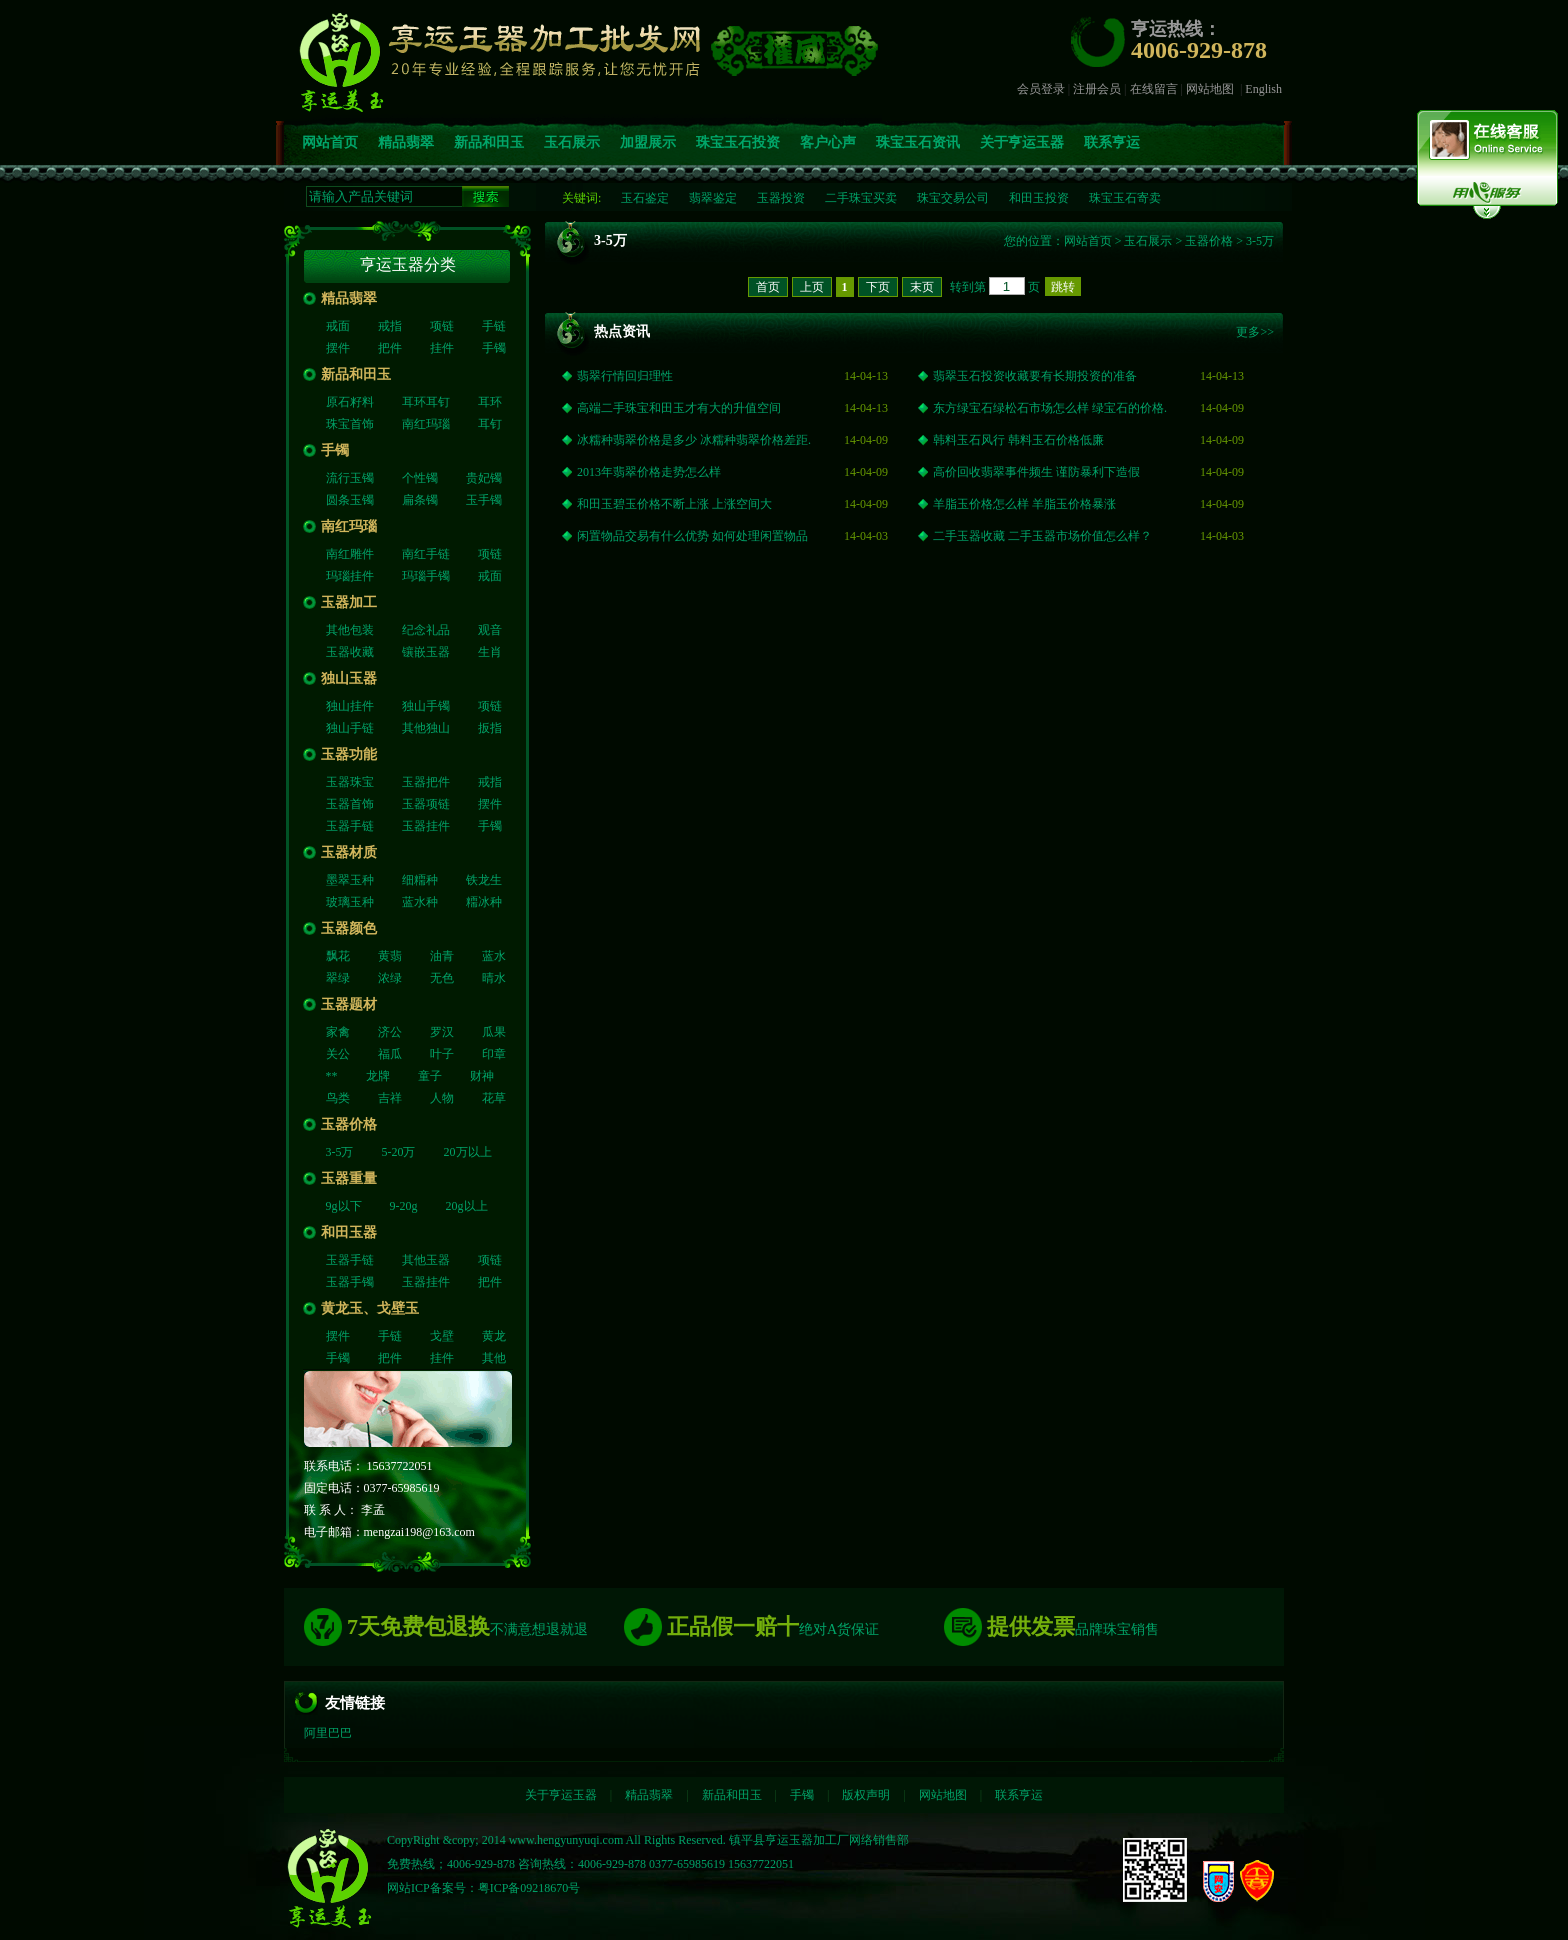 The height and width of the screenshot is (1940, 1568). What do you see at coordinates (494, 956) in the screenshot?
I see `蓝水` at bounding box center [494, 956].